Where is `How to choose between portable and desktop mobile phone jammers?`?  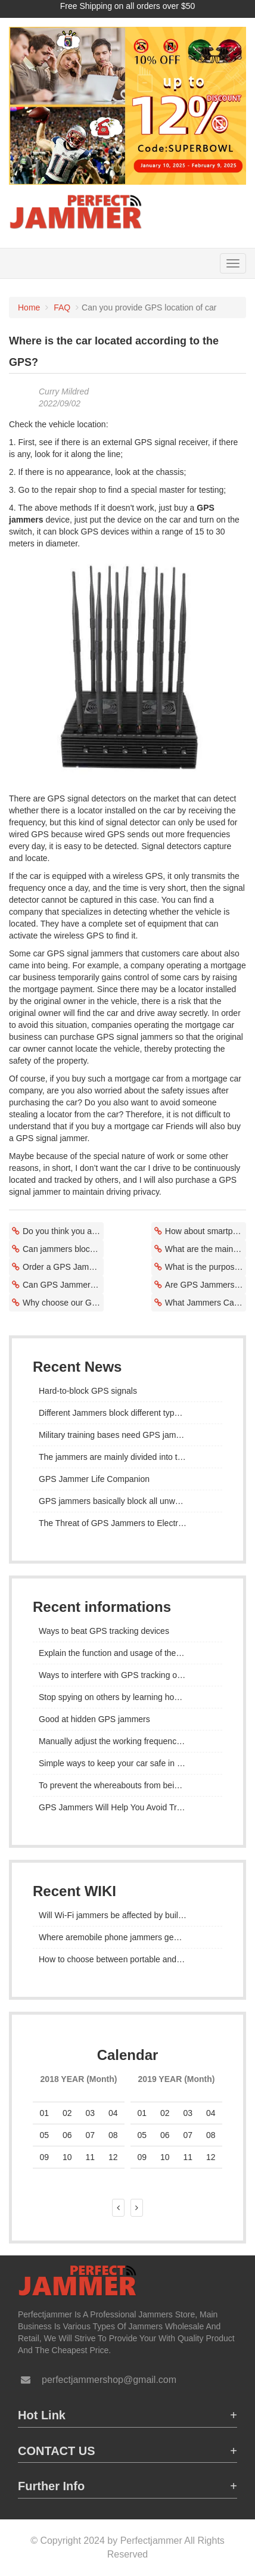
How to choose between portable and desktop mobile phone jammers? is located at coordinates (127, 1959).